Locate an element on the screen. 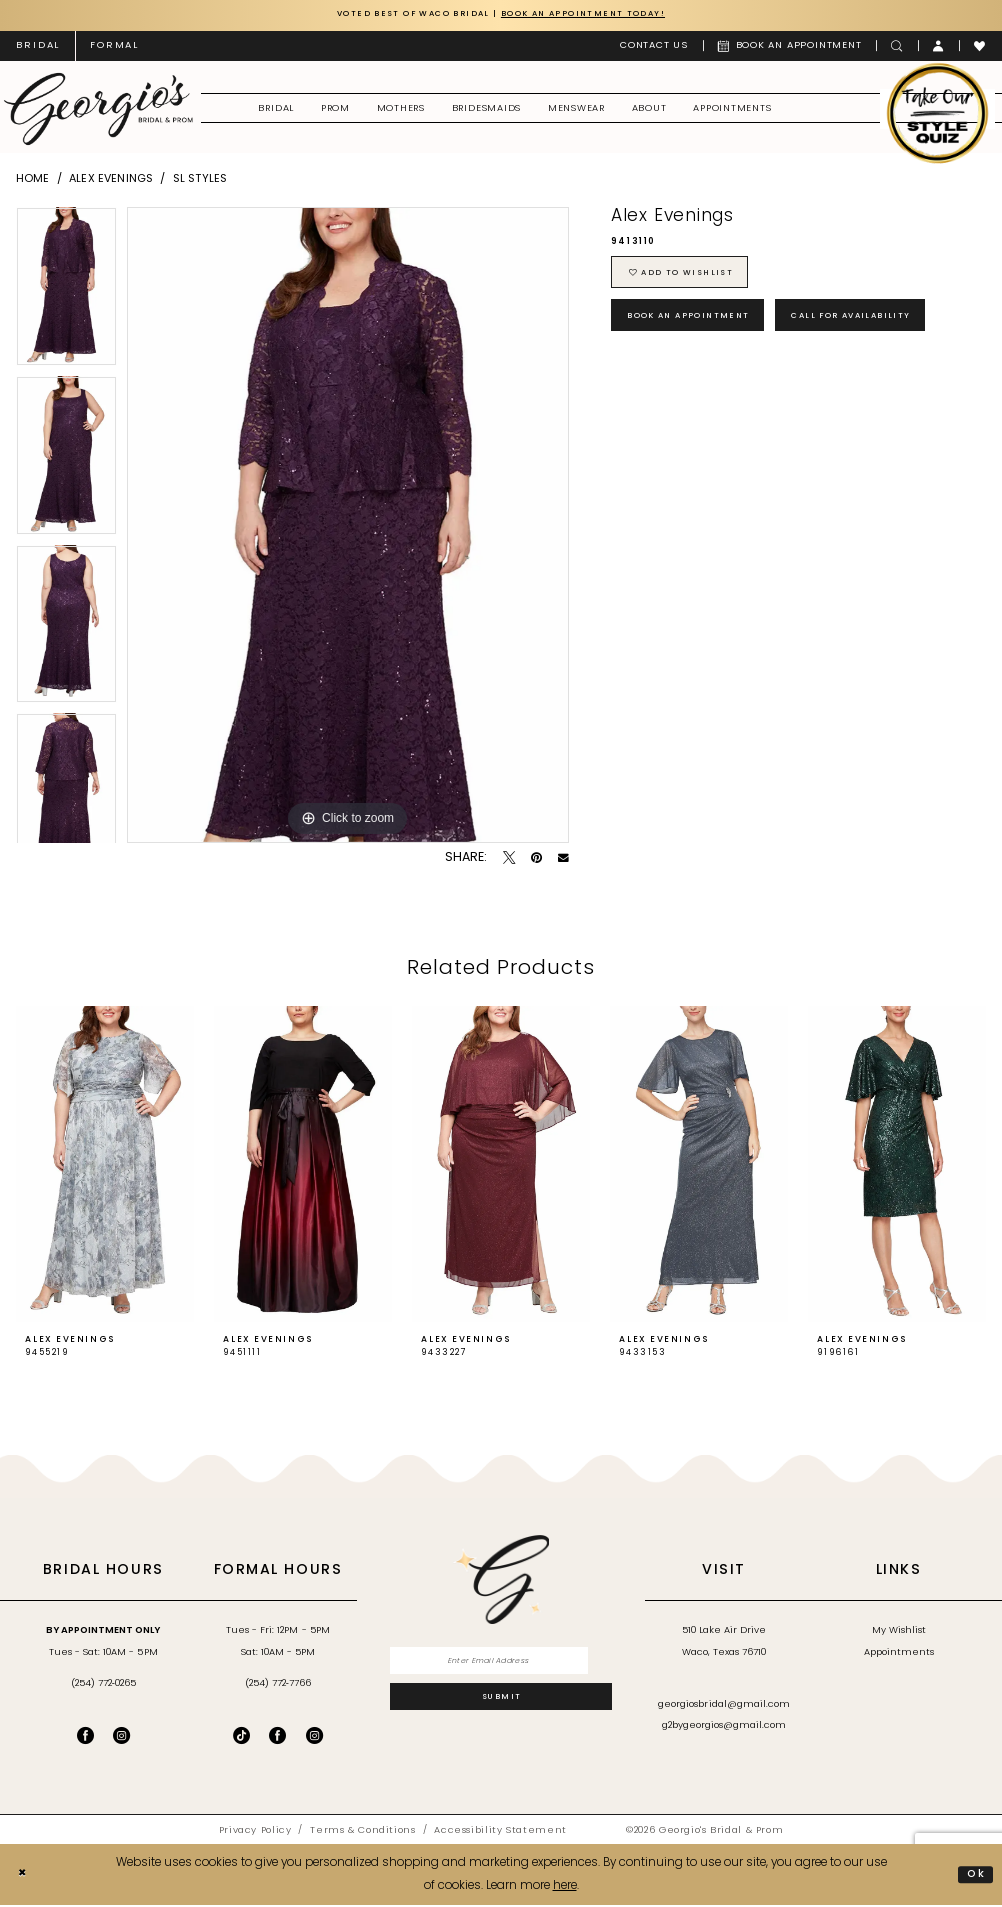  [Book an appointment] is located at coordinates (790, 47).